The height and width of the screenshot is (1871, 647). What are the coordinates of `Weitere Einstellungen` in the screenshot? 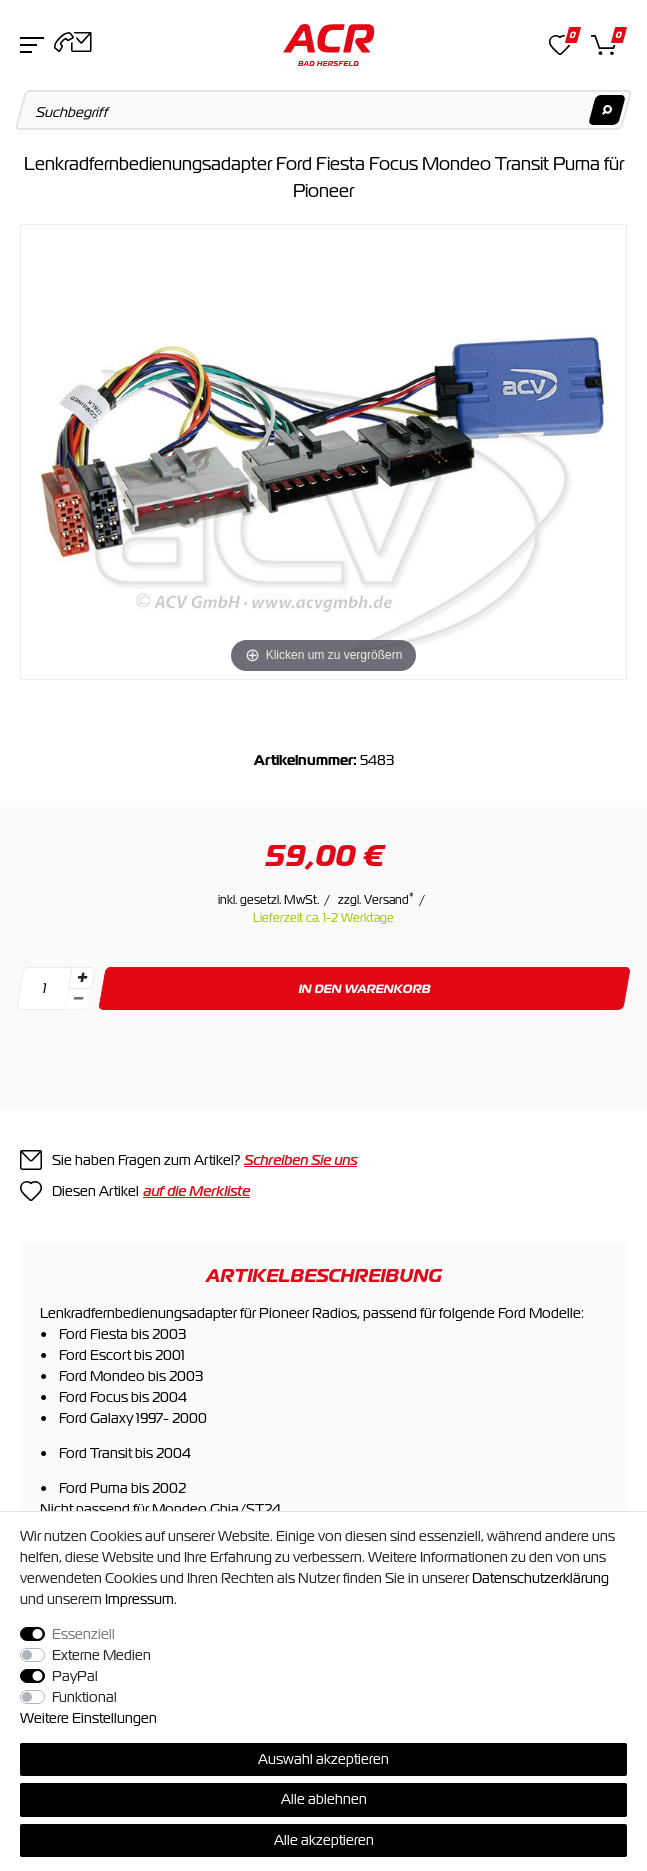 It's located at (88, 1718).